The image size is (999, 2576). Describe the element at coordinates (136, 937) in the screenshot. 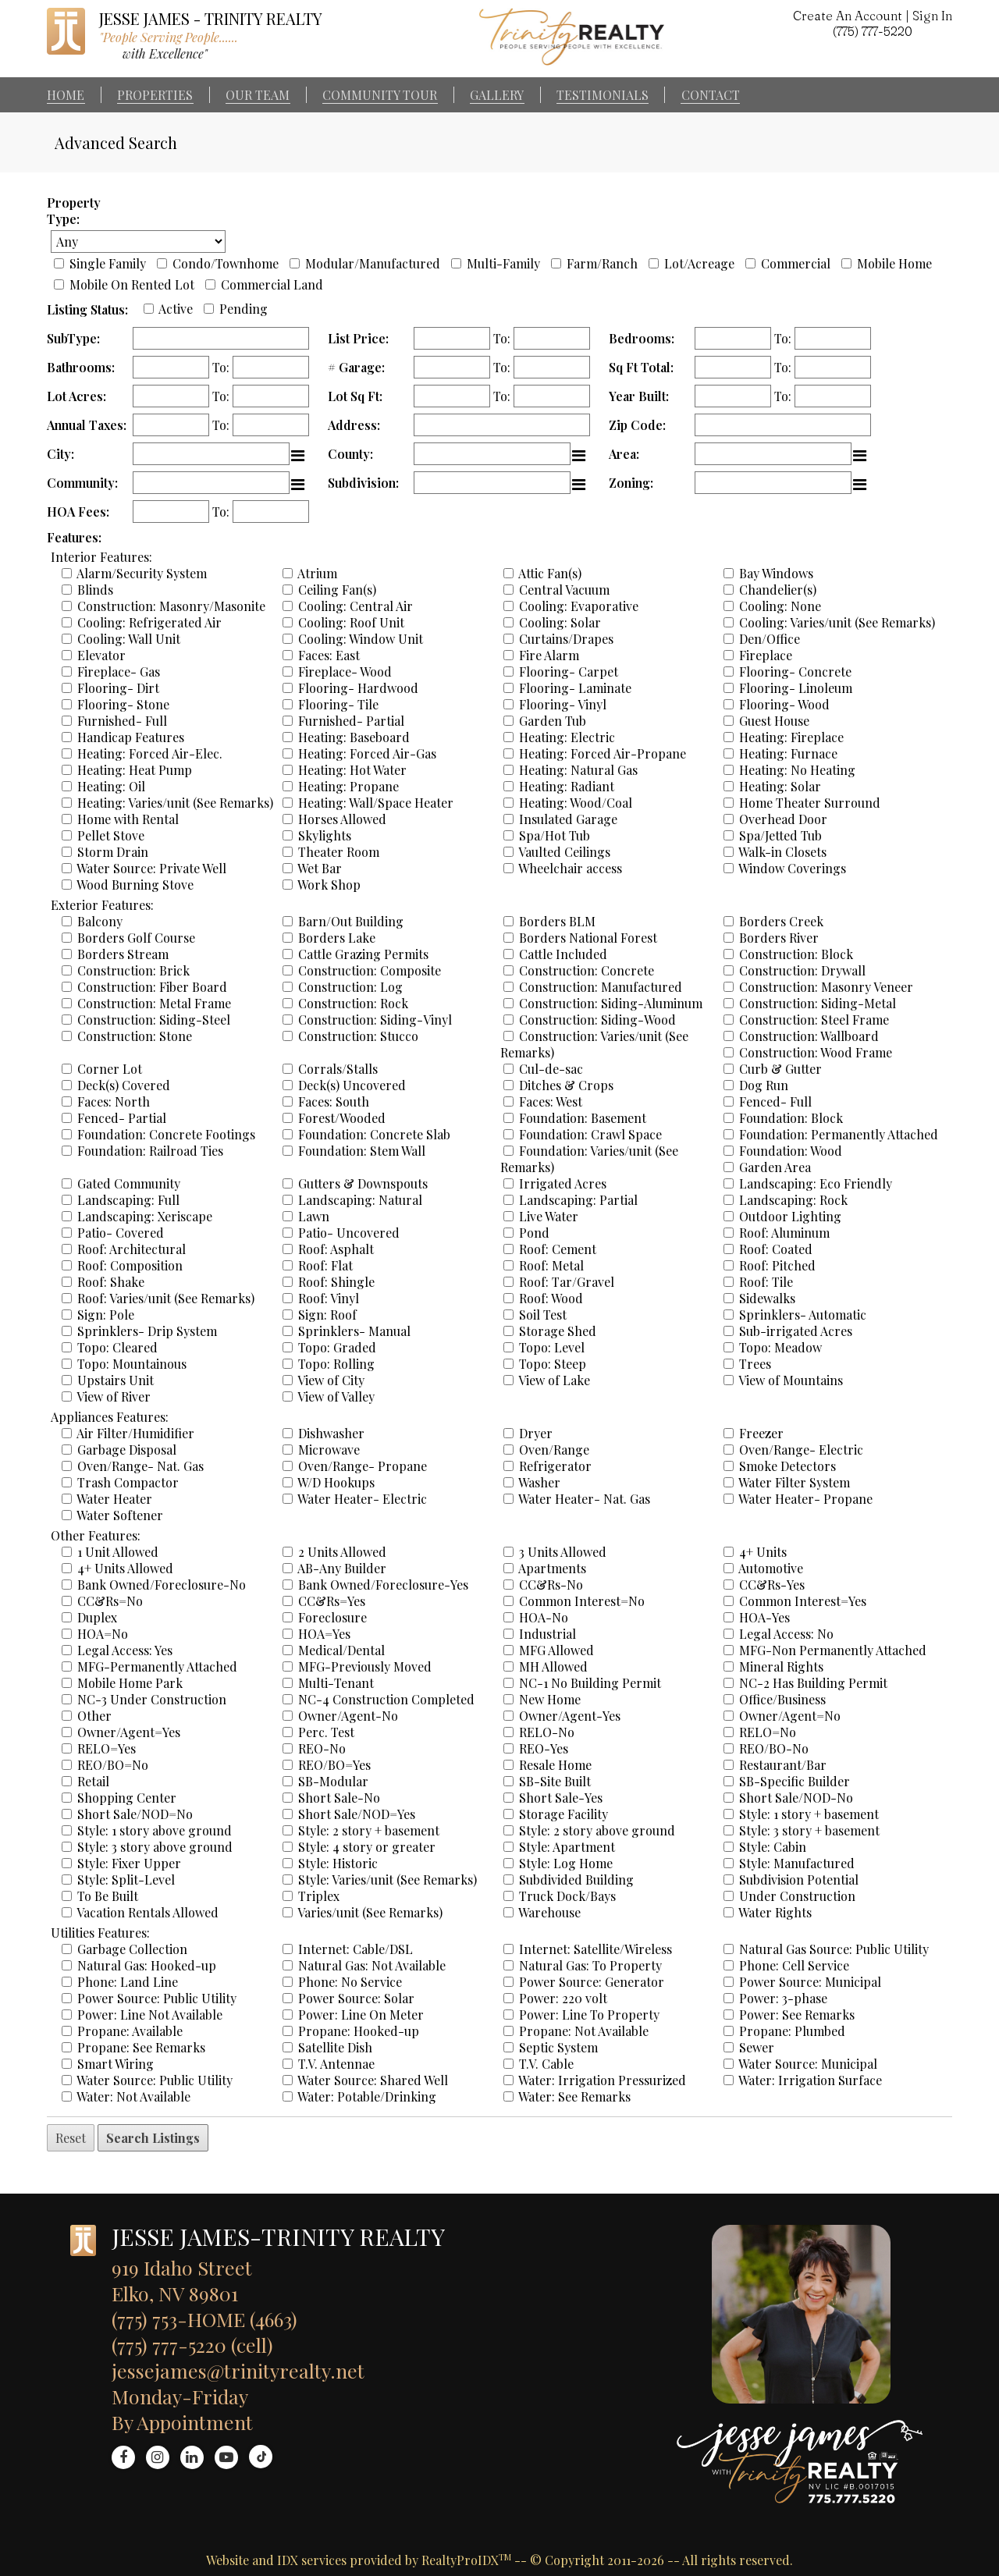

I see `Borders Golf Course` at that location.